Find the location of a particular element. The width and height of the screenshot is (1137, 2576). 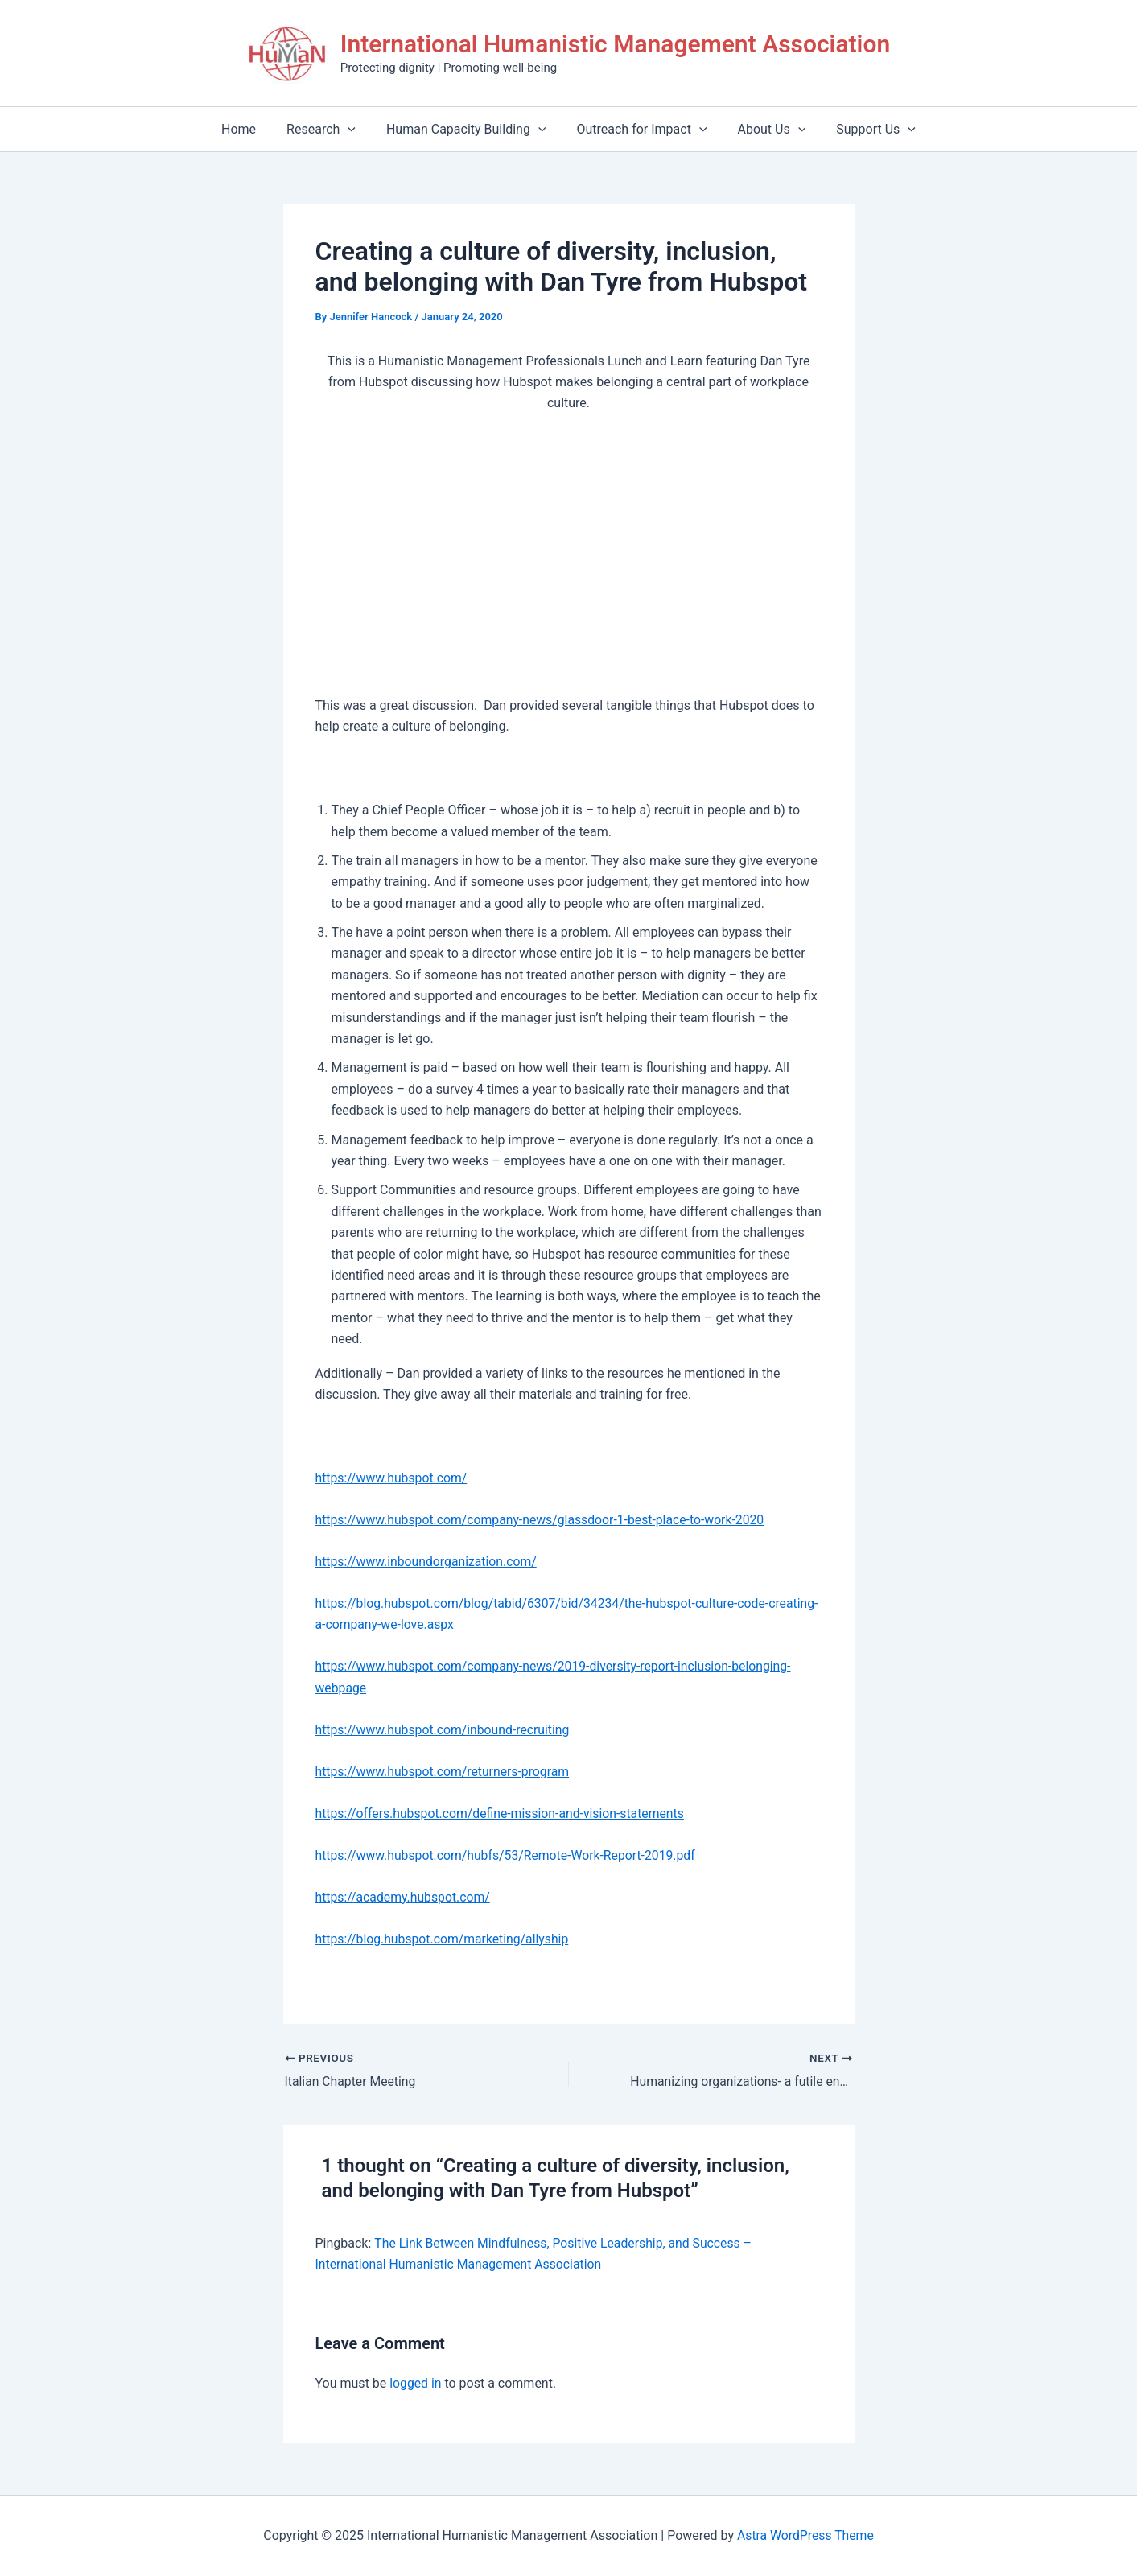

https://academy.hubspot.com/ is located at coordinates (404, 1897).